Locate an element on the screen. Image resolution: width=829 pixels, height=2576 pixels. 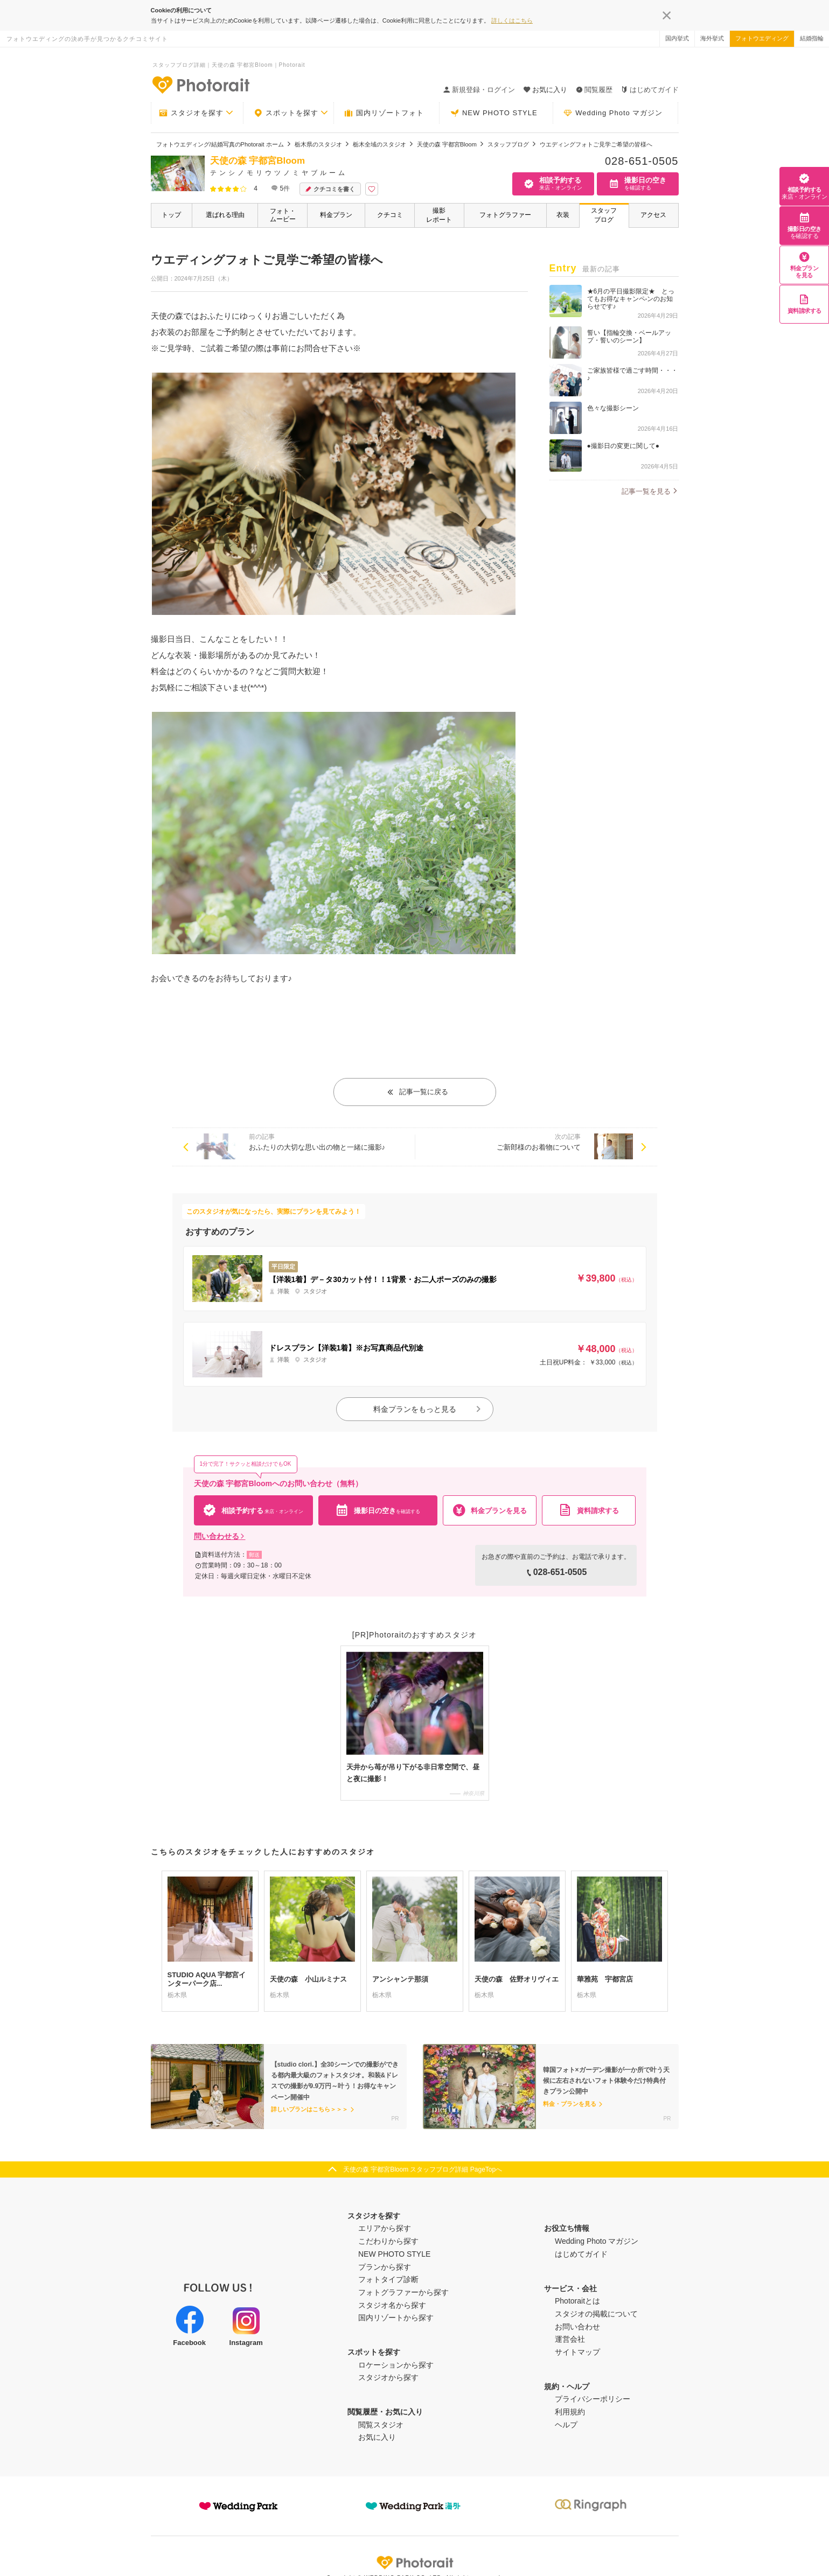
こだわりから探す is located at coordinates (388, 2241).